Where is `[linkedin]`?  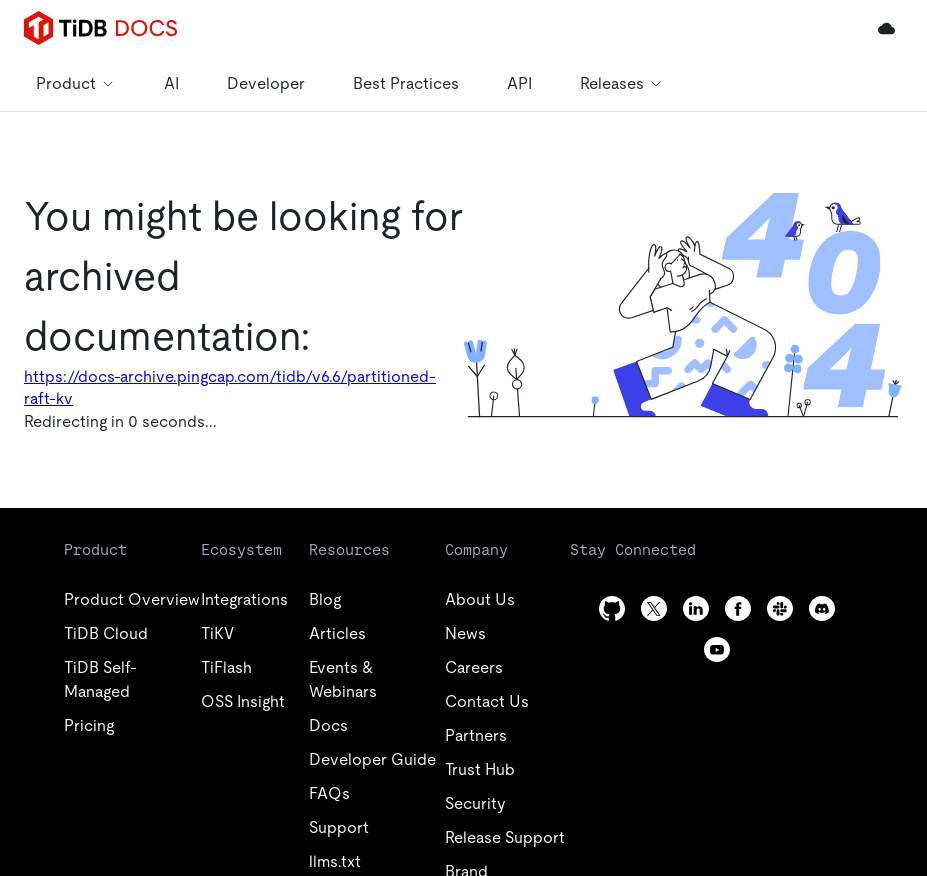 [linkedin] is located at coordinates (696, 608).